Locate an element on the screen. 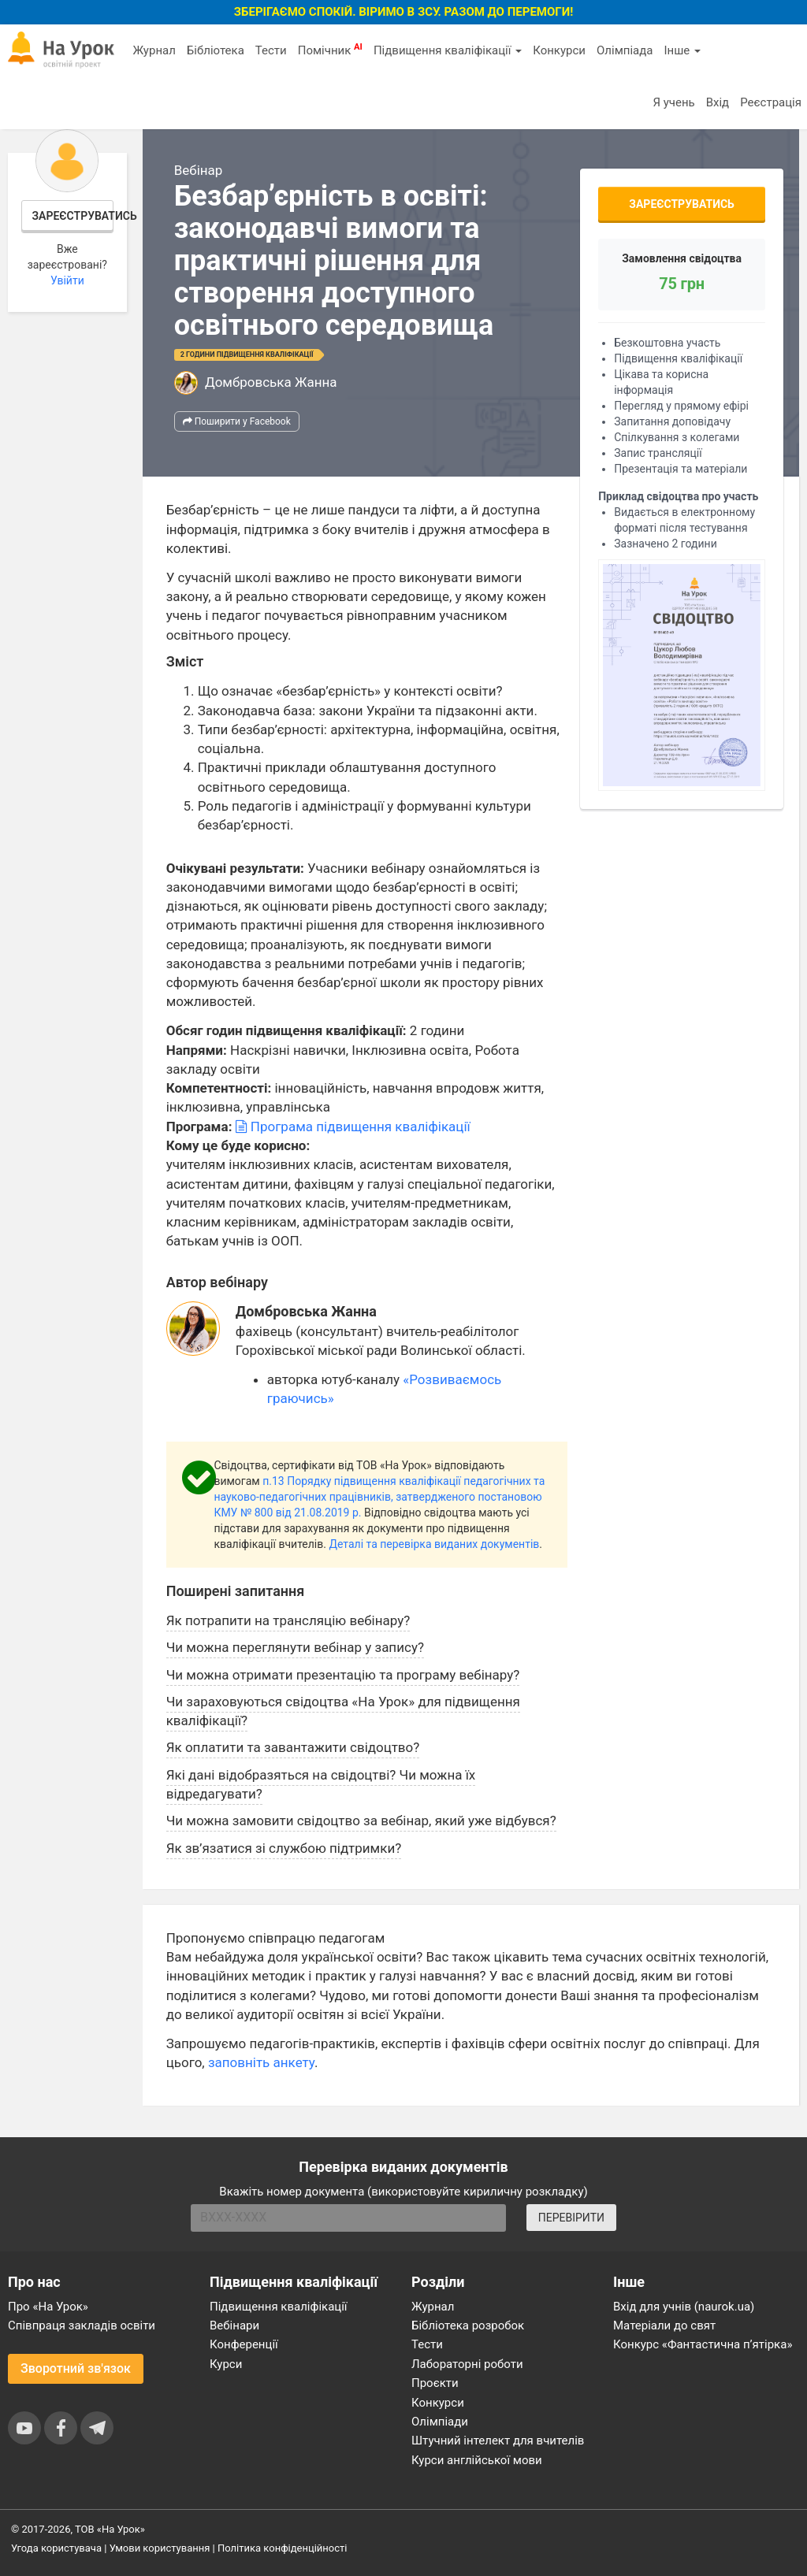  Політика конфіденційності is located at coordinates (282, 2548).